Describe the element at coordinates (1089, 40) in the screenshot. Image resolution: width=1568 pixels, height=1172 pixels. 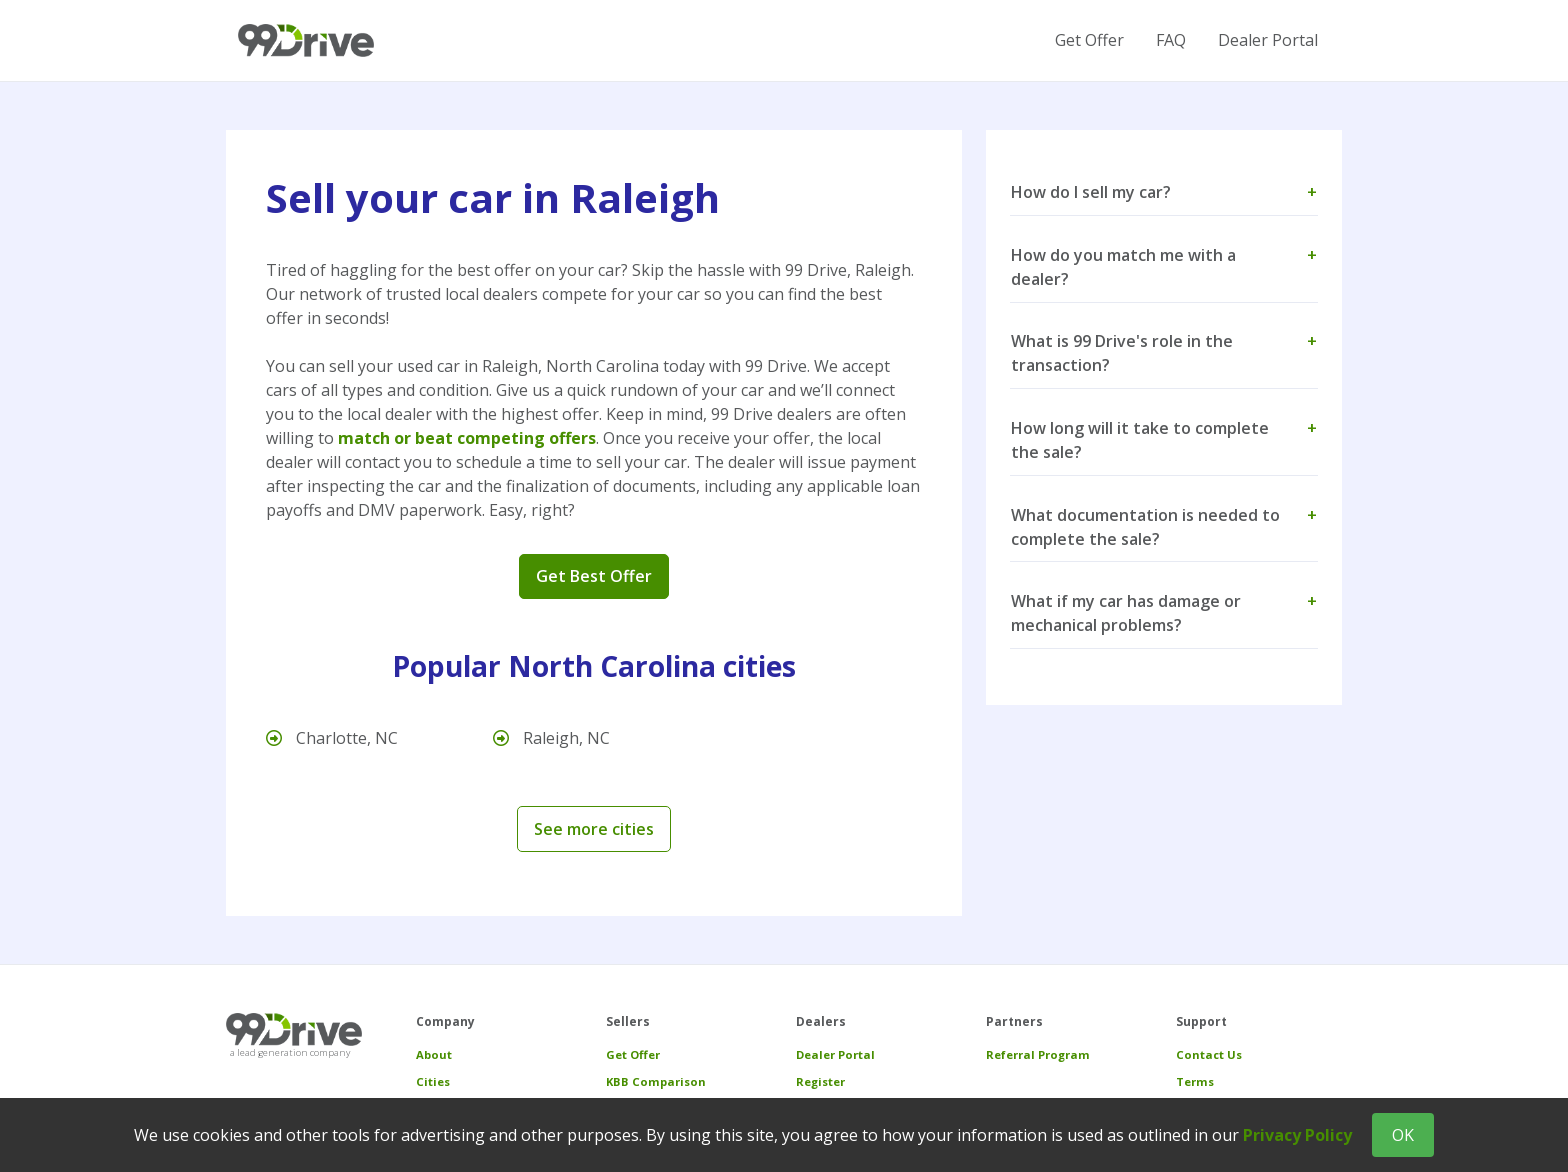
I see `Get Offer` at that location.